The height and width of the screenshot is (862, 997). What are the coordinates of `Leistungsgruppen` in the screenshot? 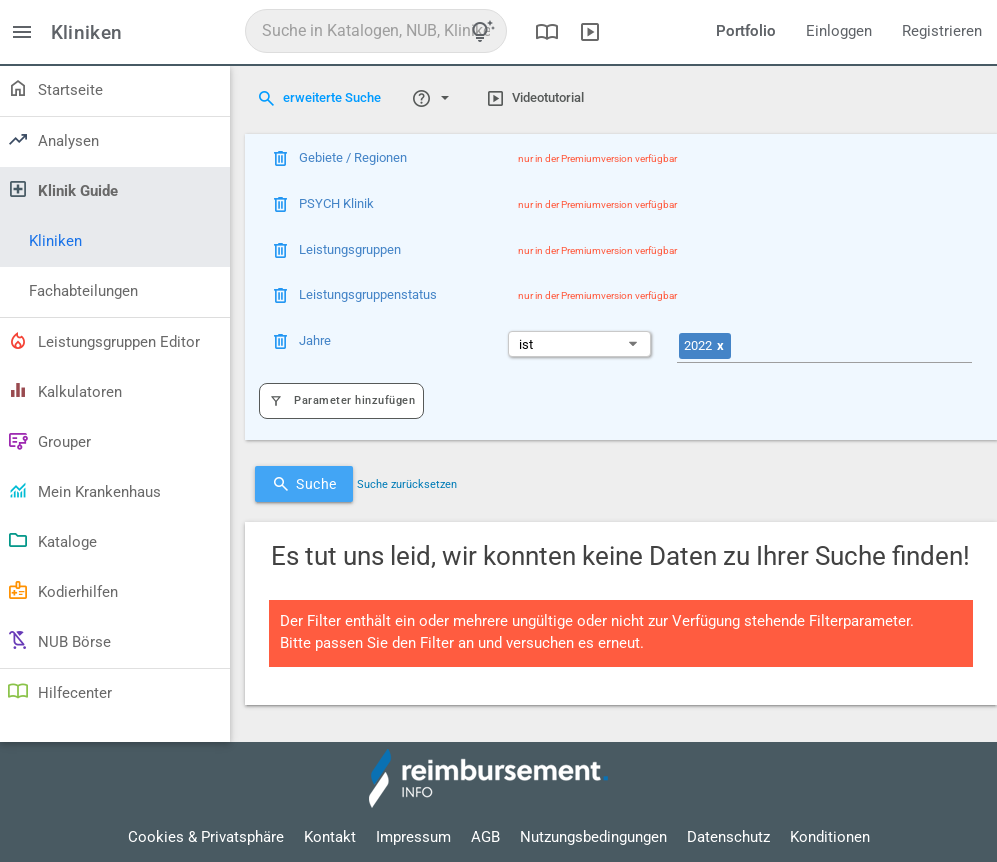 It's located at (350, 249).